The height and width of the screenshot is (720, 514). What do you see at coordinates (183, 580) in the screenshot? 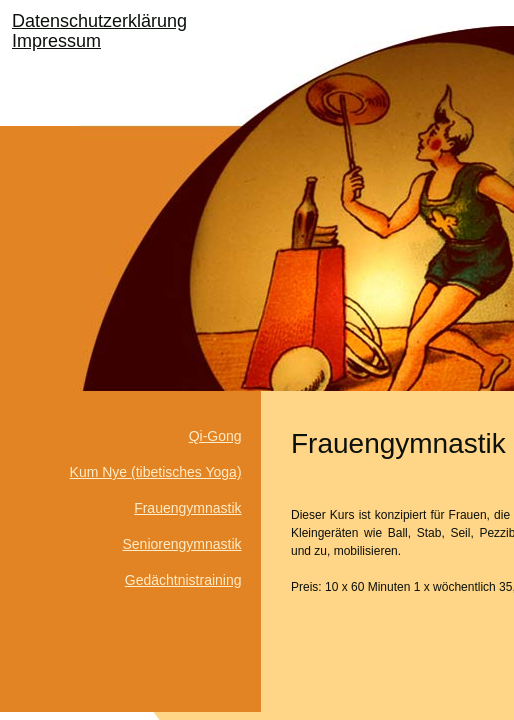
I see `Gedächtnistraining` at bounding box center [183, 580].